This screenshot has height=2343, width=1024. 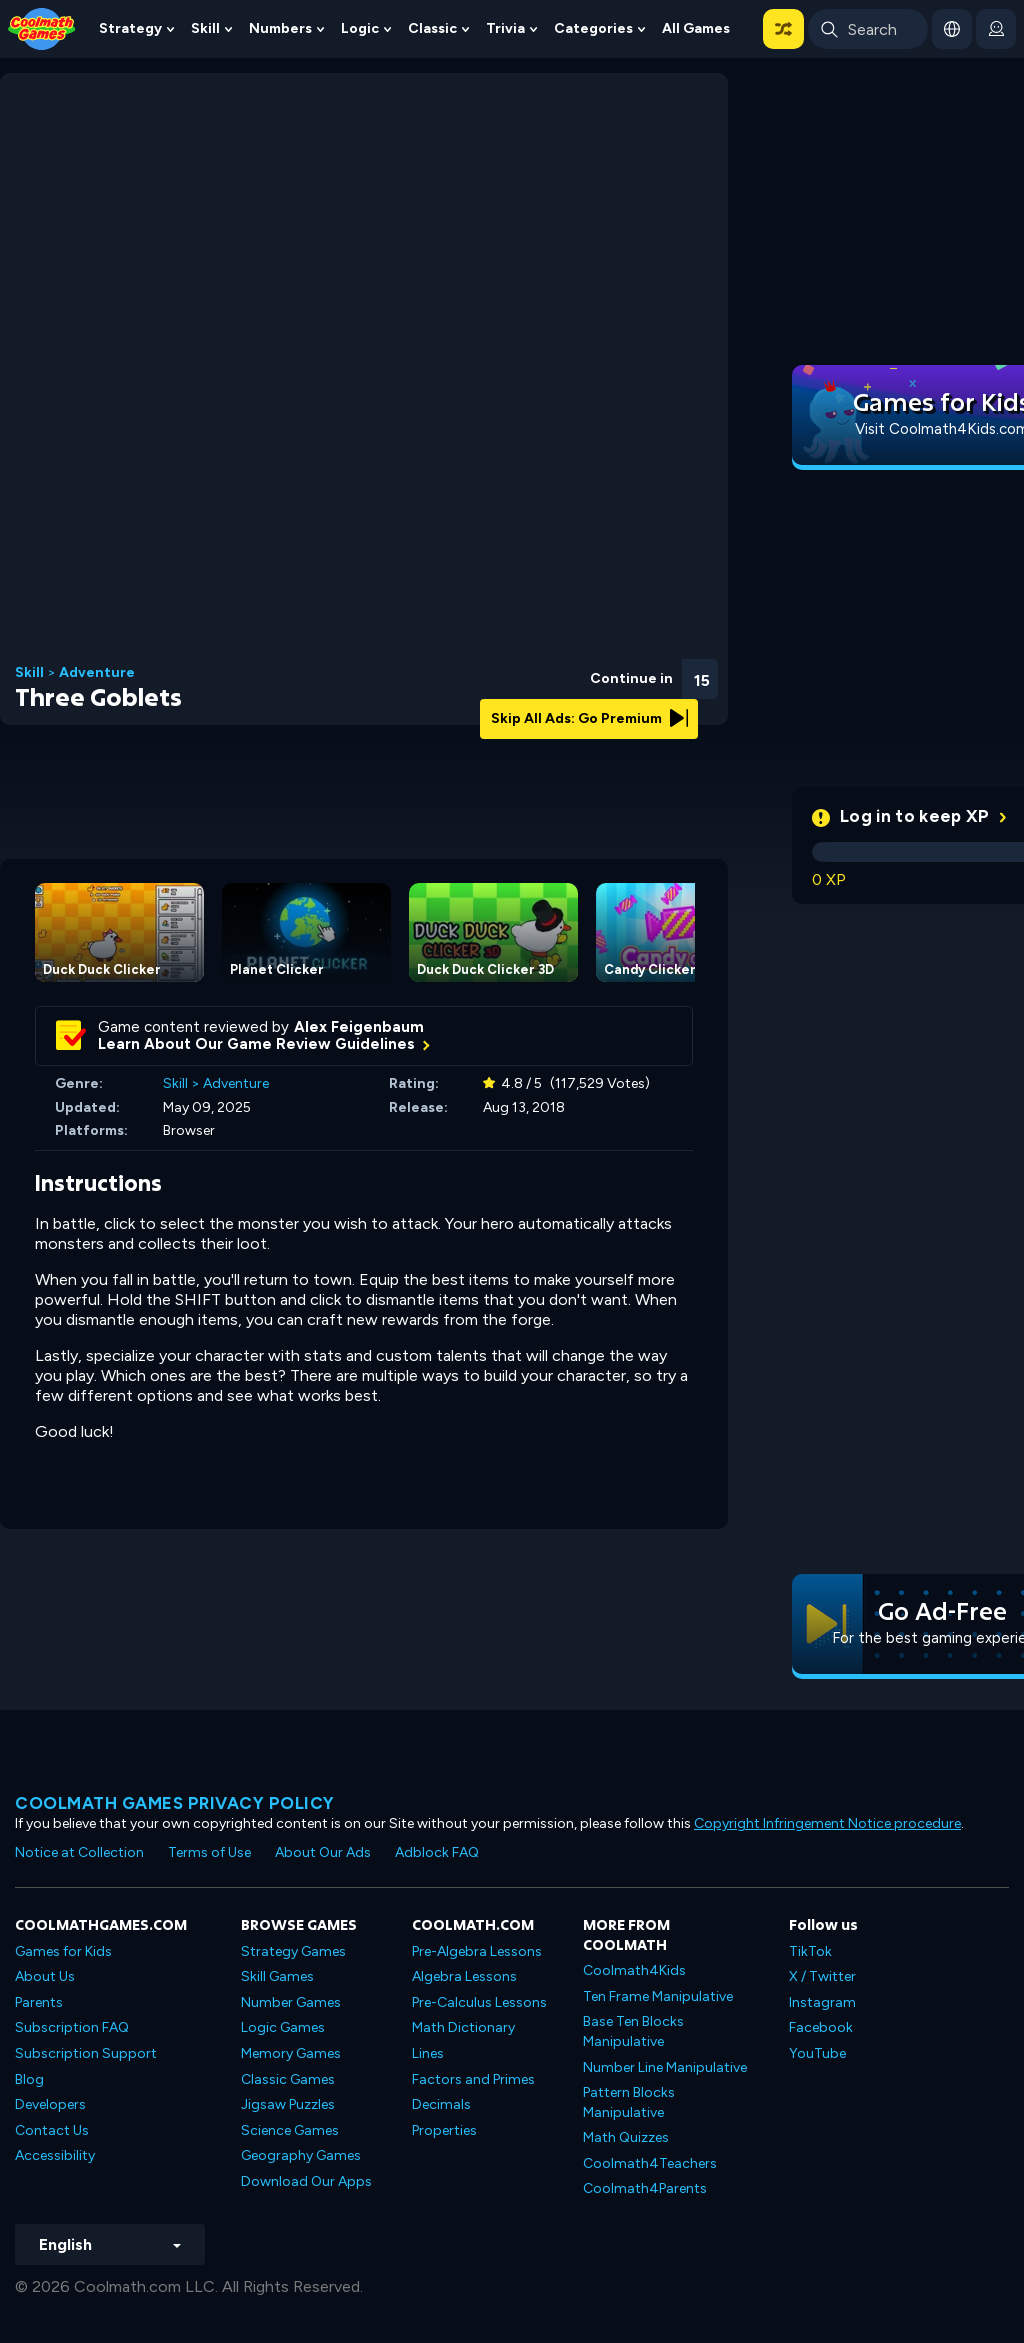 What do you see at coordinates (822, 1976) in the screenshot?
I see `X / Twitter` at bounding box center [822, 1976].